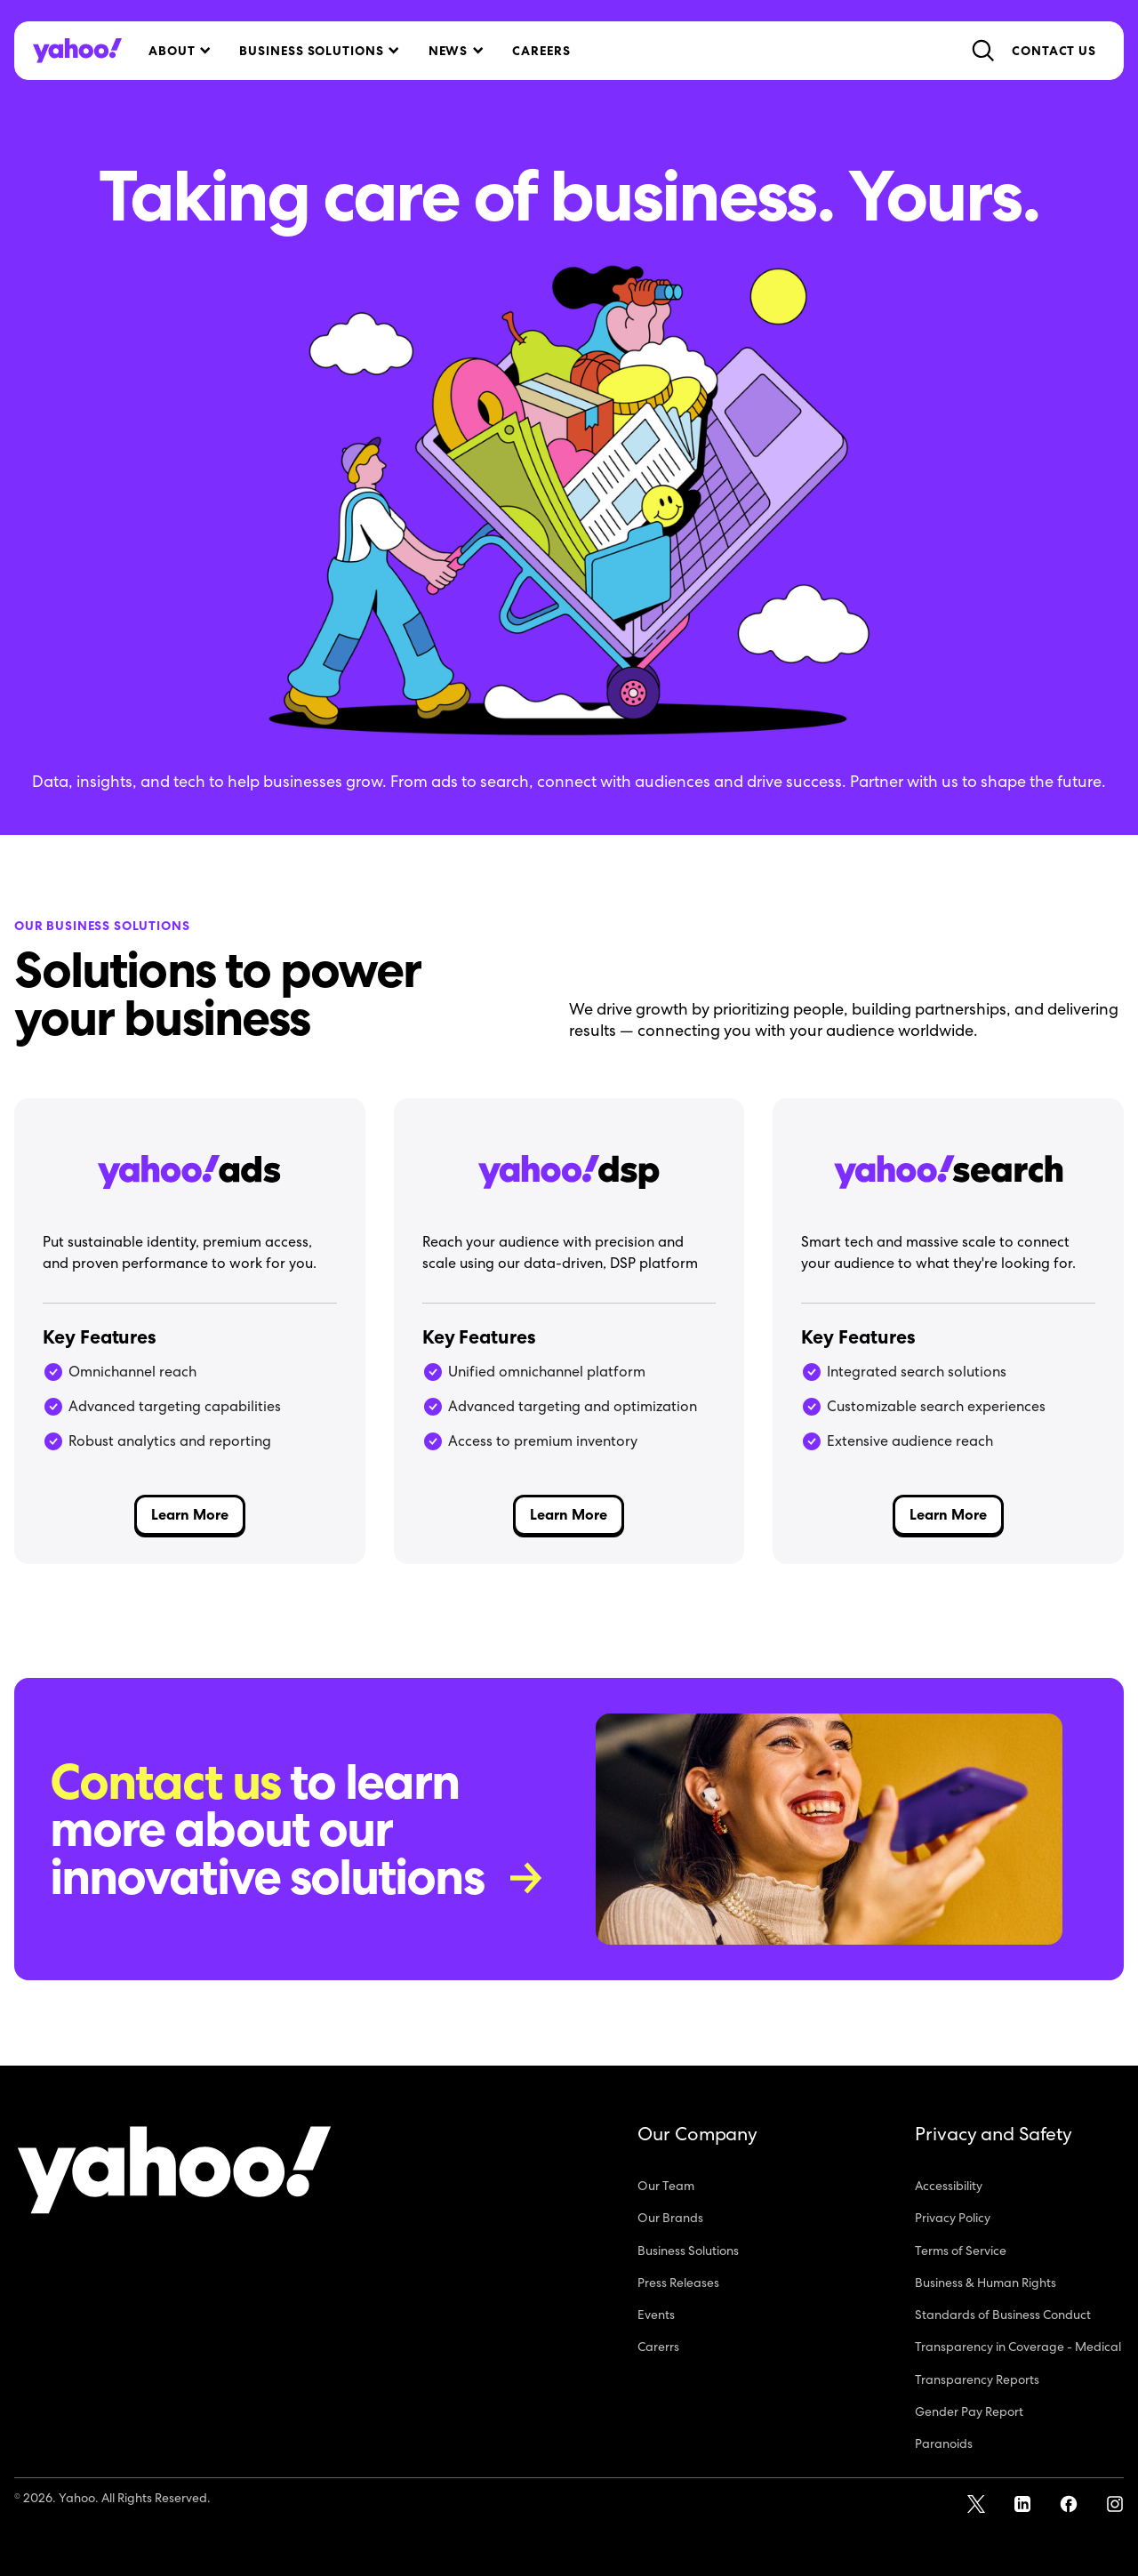  What do you see at coordinates (944, 2443) in the screenshot?
I see `Paranoids` at bounding box center [944, 2443].